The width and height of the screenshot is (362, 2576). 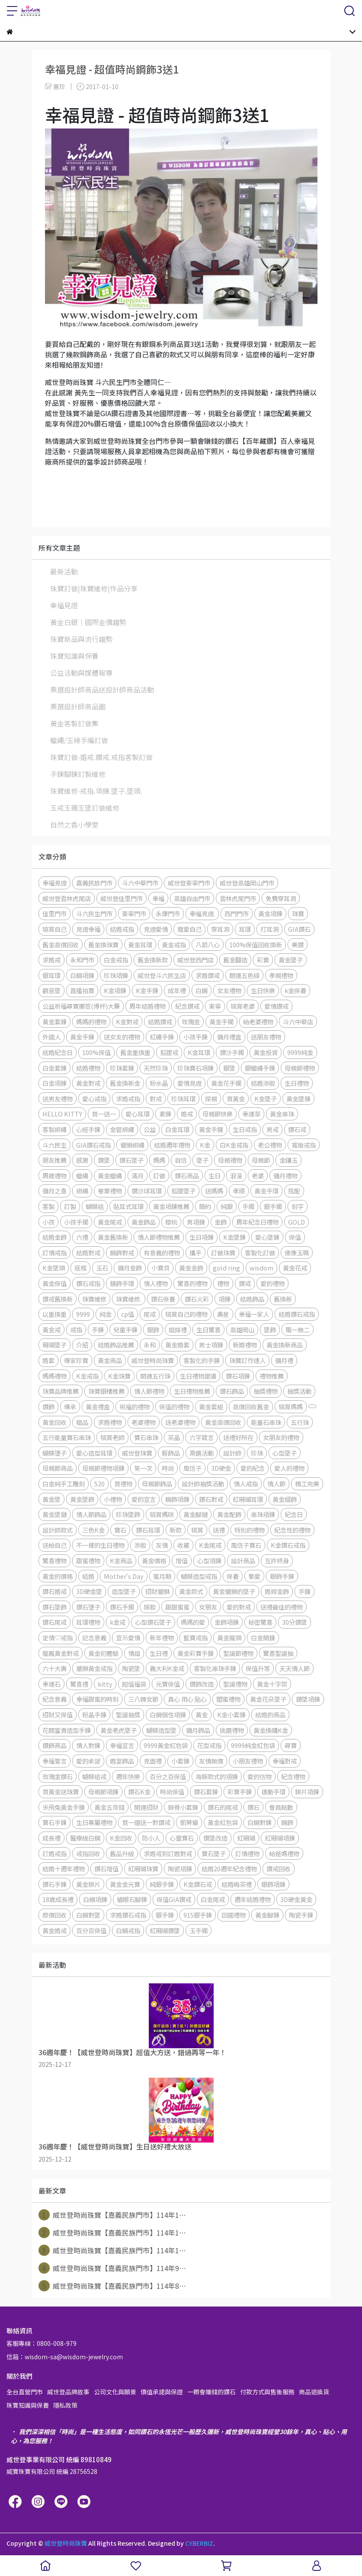 What do you see at coordinates (117, 1621) in the screenshot?
I see `k金戒` at bounding box center [117, 1621].